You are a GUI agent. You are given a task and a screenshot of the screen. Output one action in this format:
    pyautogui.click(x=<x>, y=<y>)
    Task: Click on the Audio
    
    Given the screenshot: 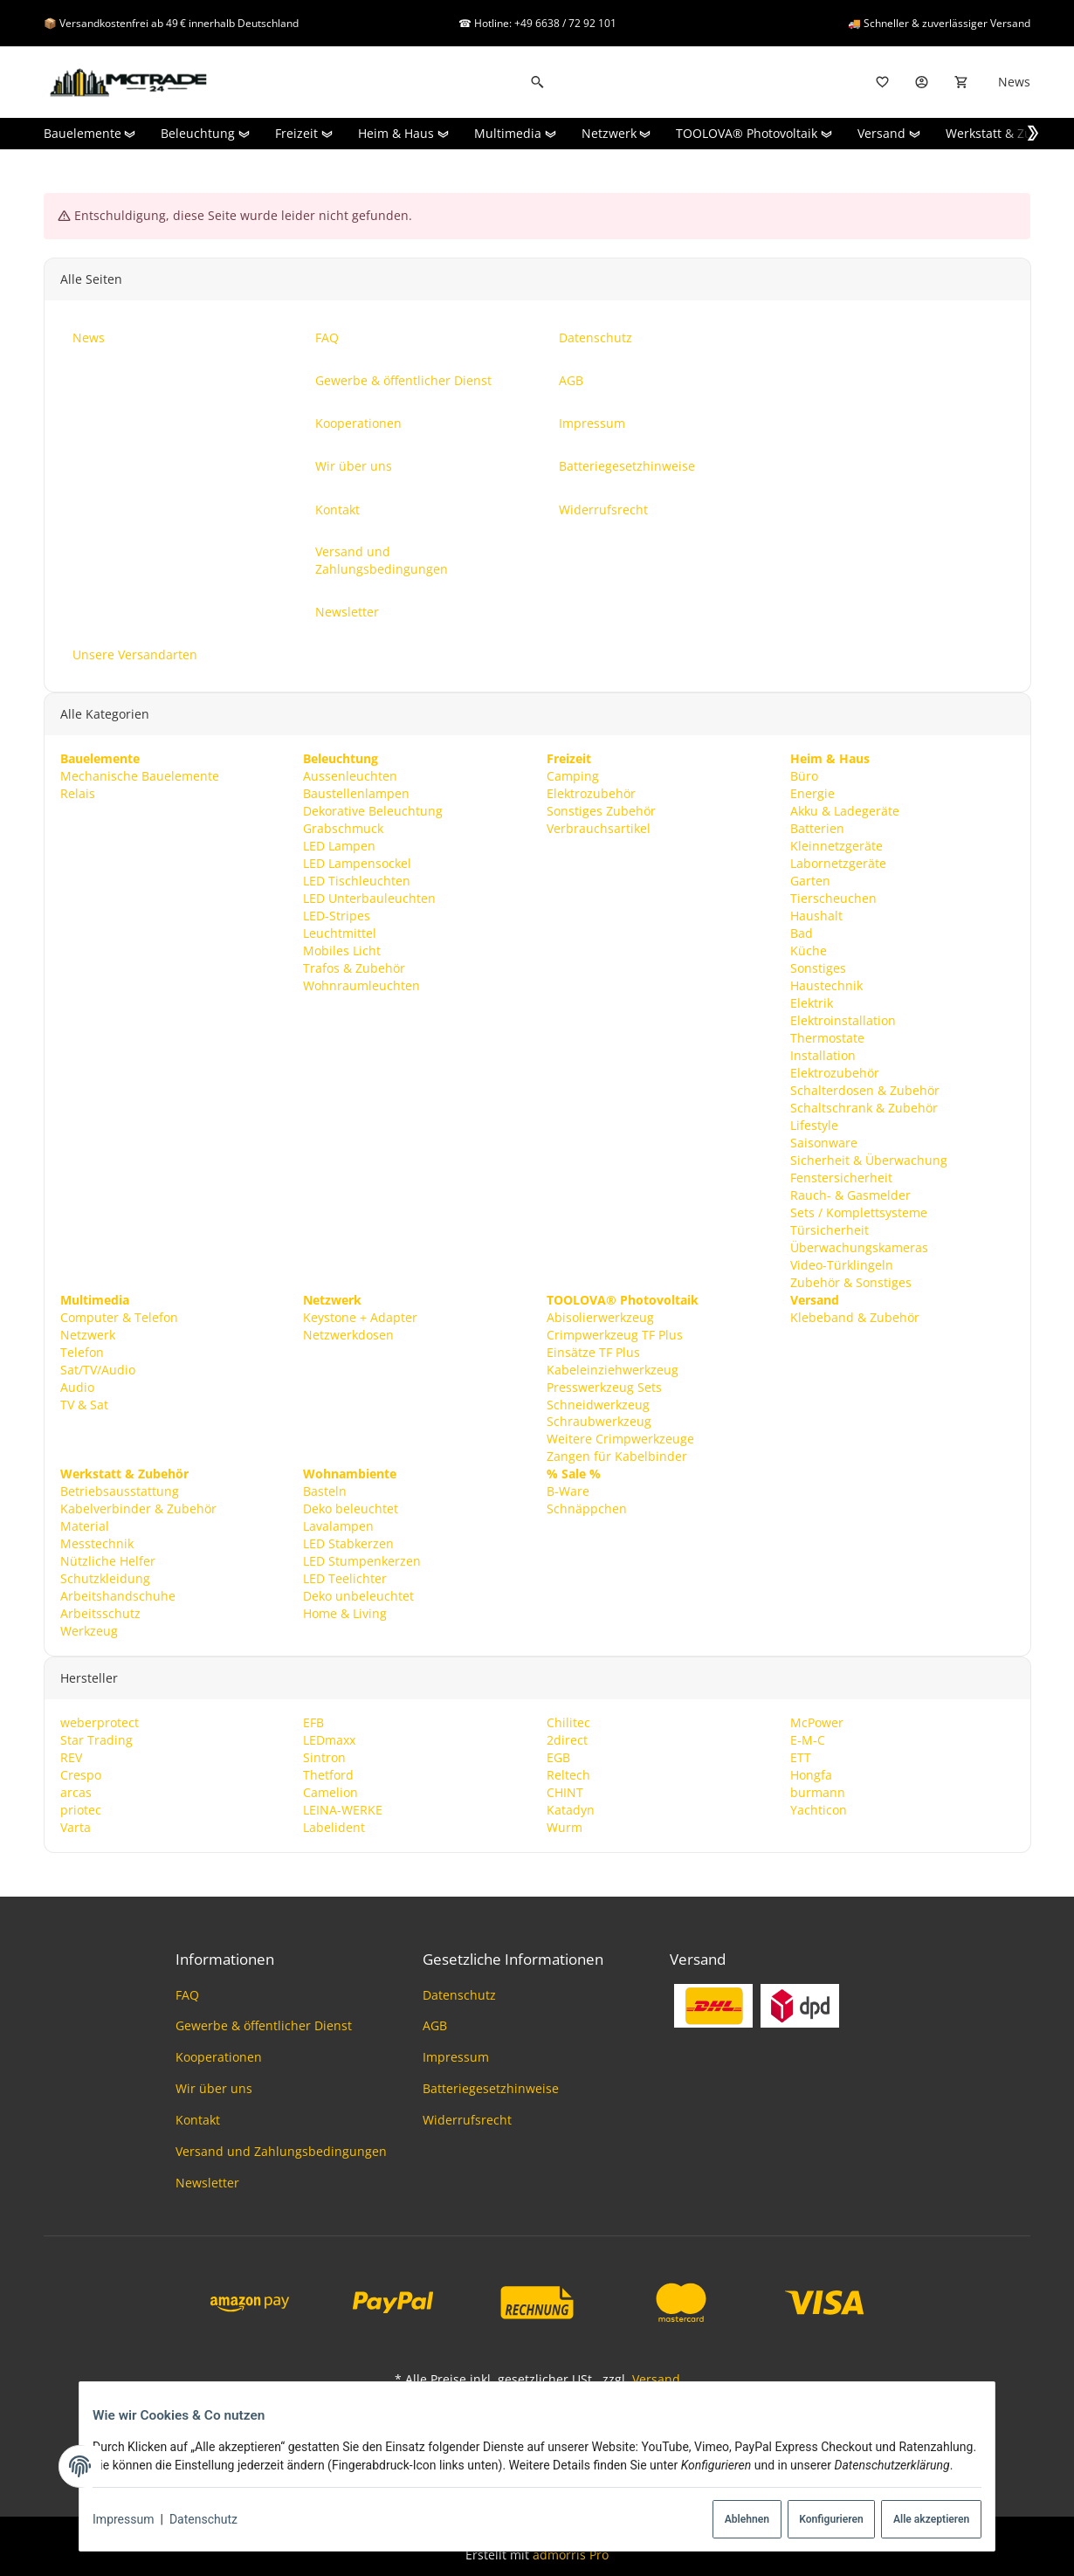 What is the action you would take?
    pyautogui.click(x=76, y=1387)
    